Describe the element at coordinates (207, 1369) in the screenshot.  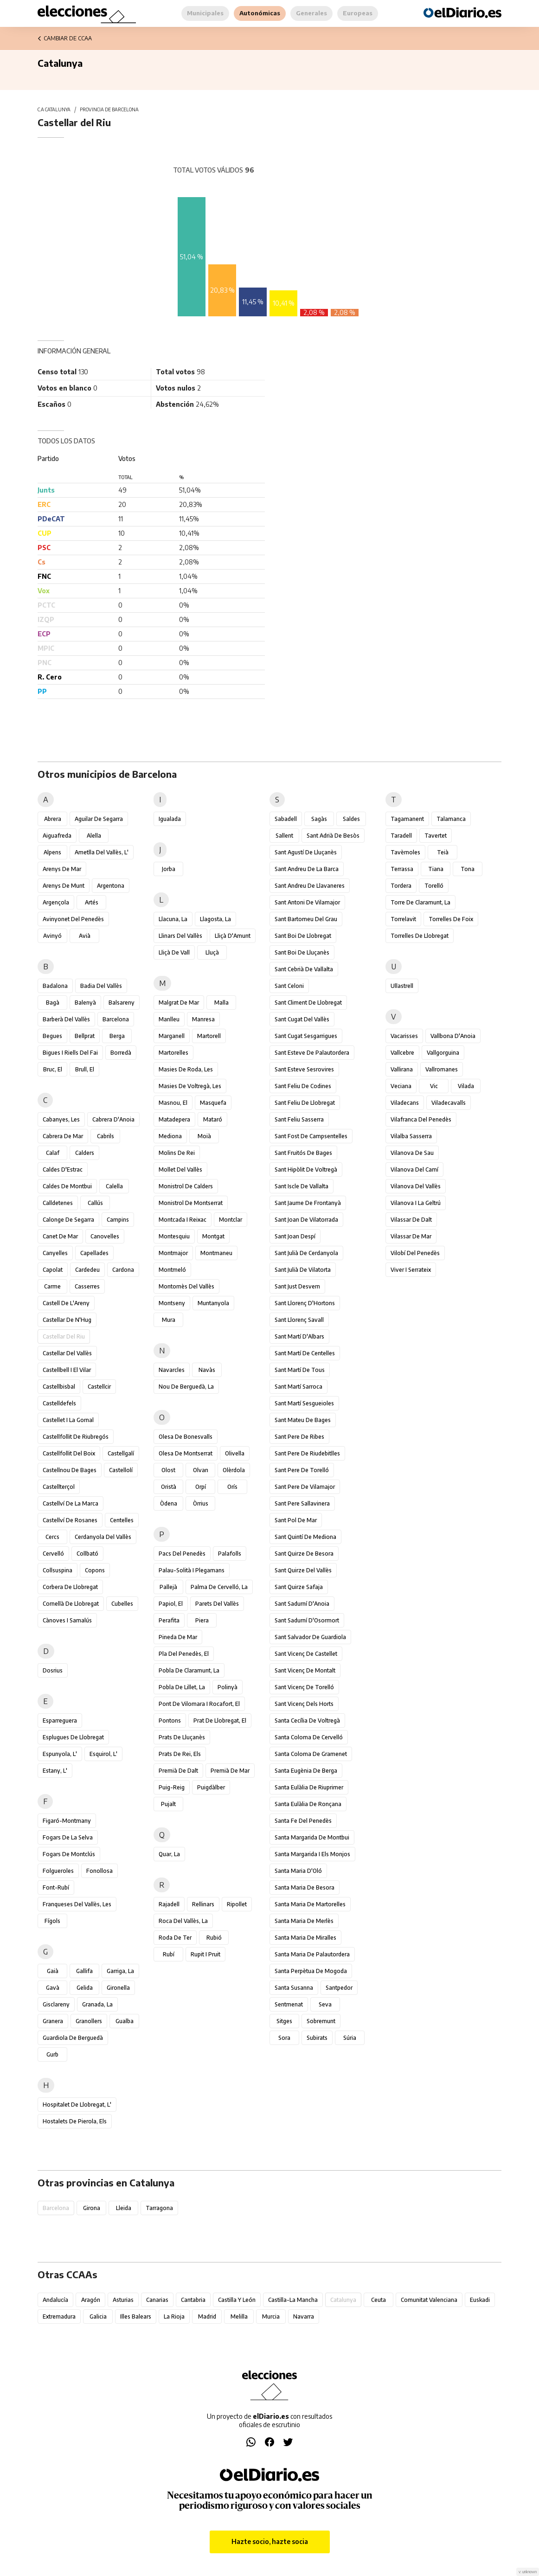
I see `Navàs` at that location.